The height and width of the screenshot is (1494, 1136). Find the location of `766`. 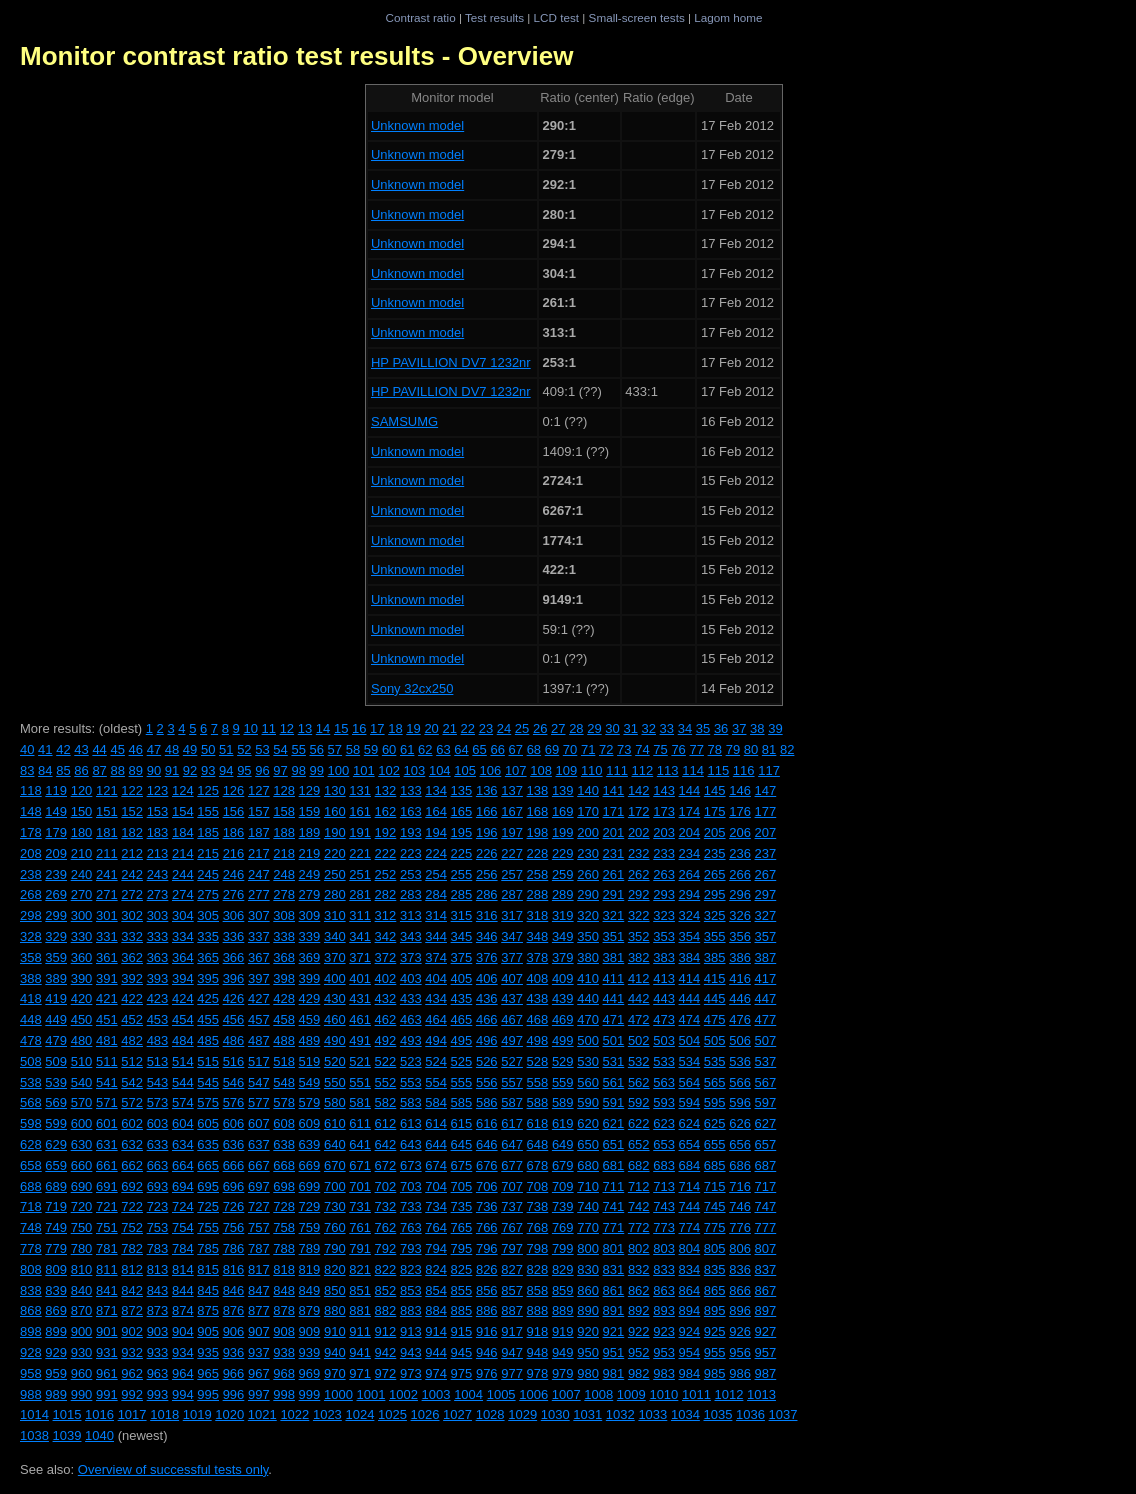

766 is located at coordinates (487, 1227).